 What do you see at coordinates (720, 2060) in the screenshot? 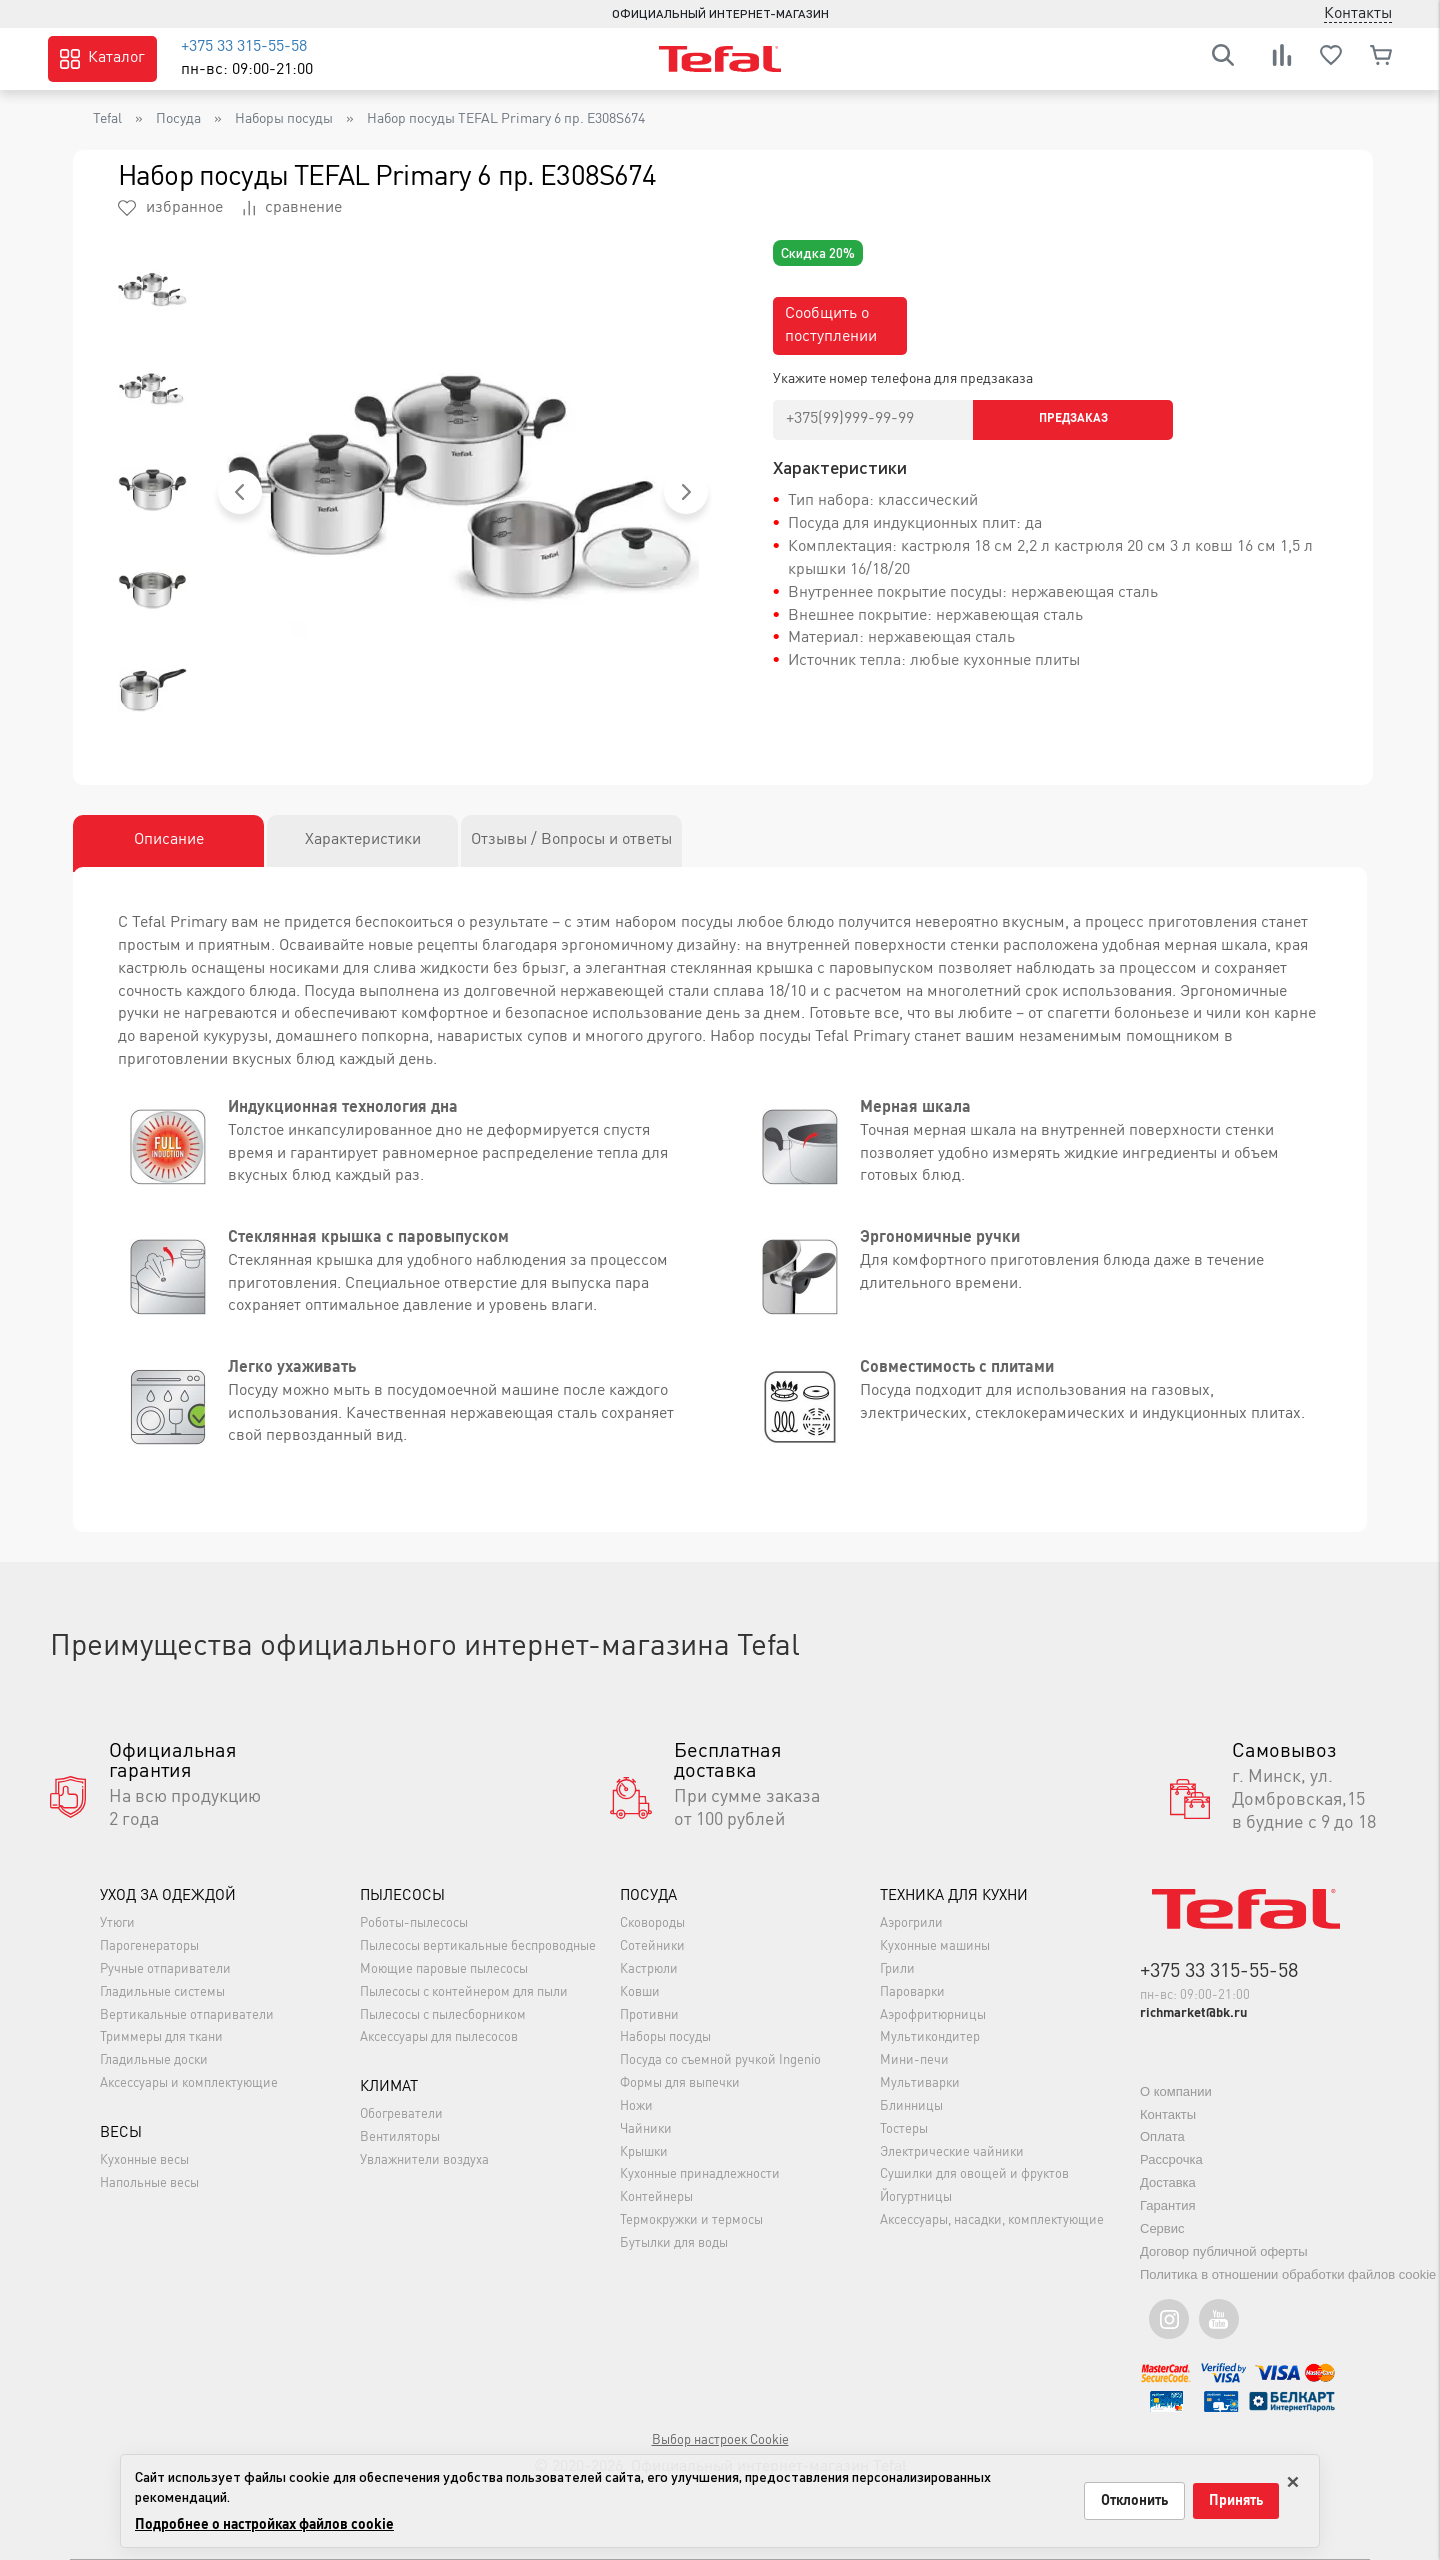
I see `Посуда со съемной ручкой Ingenio [button]` at bounding box center [720, 2060].